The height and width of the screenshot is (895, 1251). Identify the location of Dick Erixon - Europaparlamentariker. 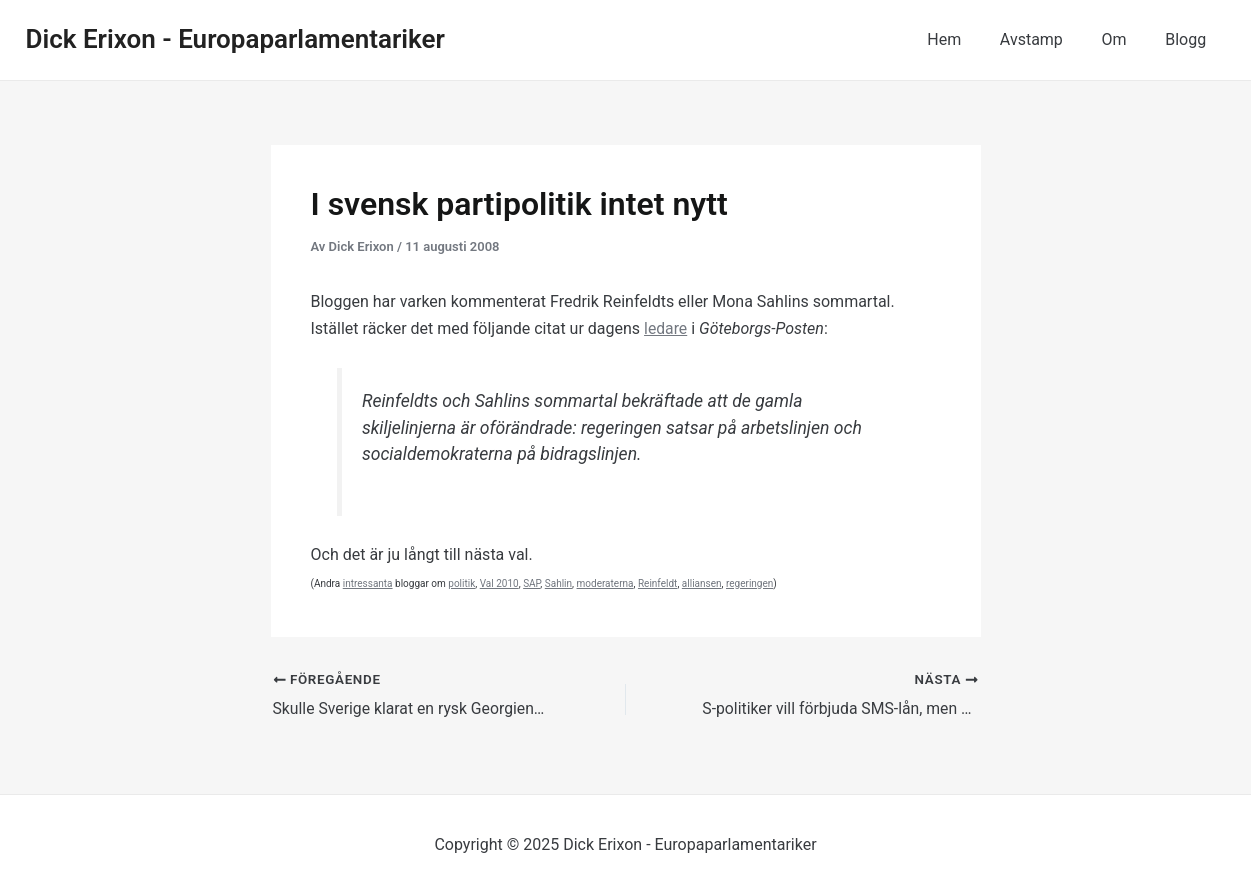
(235, 39).